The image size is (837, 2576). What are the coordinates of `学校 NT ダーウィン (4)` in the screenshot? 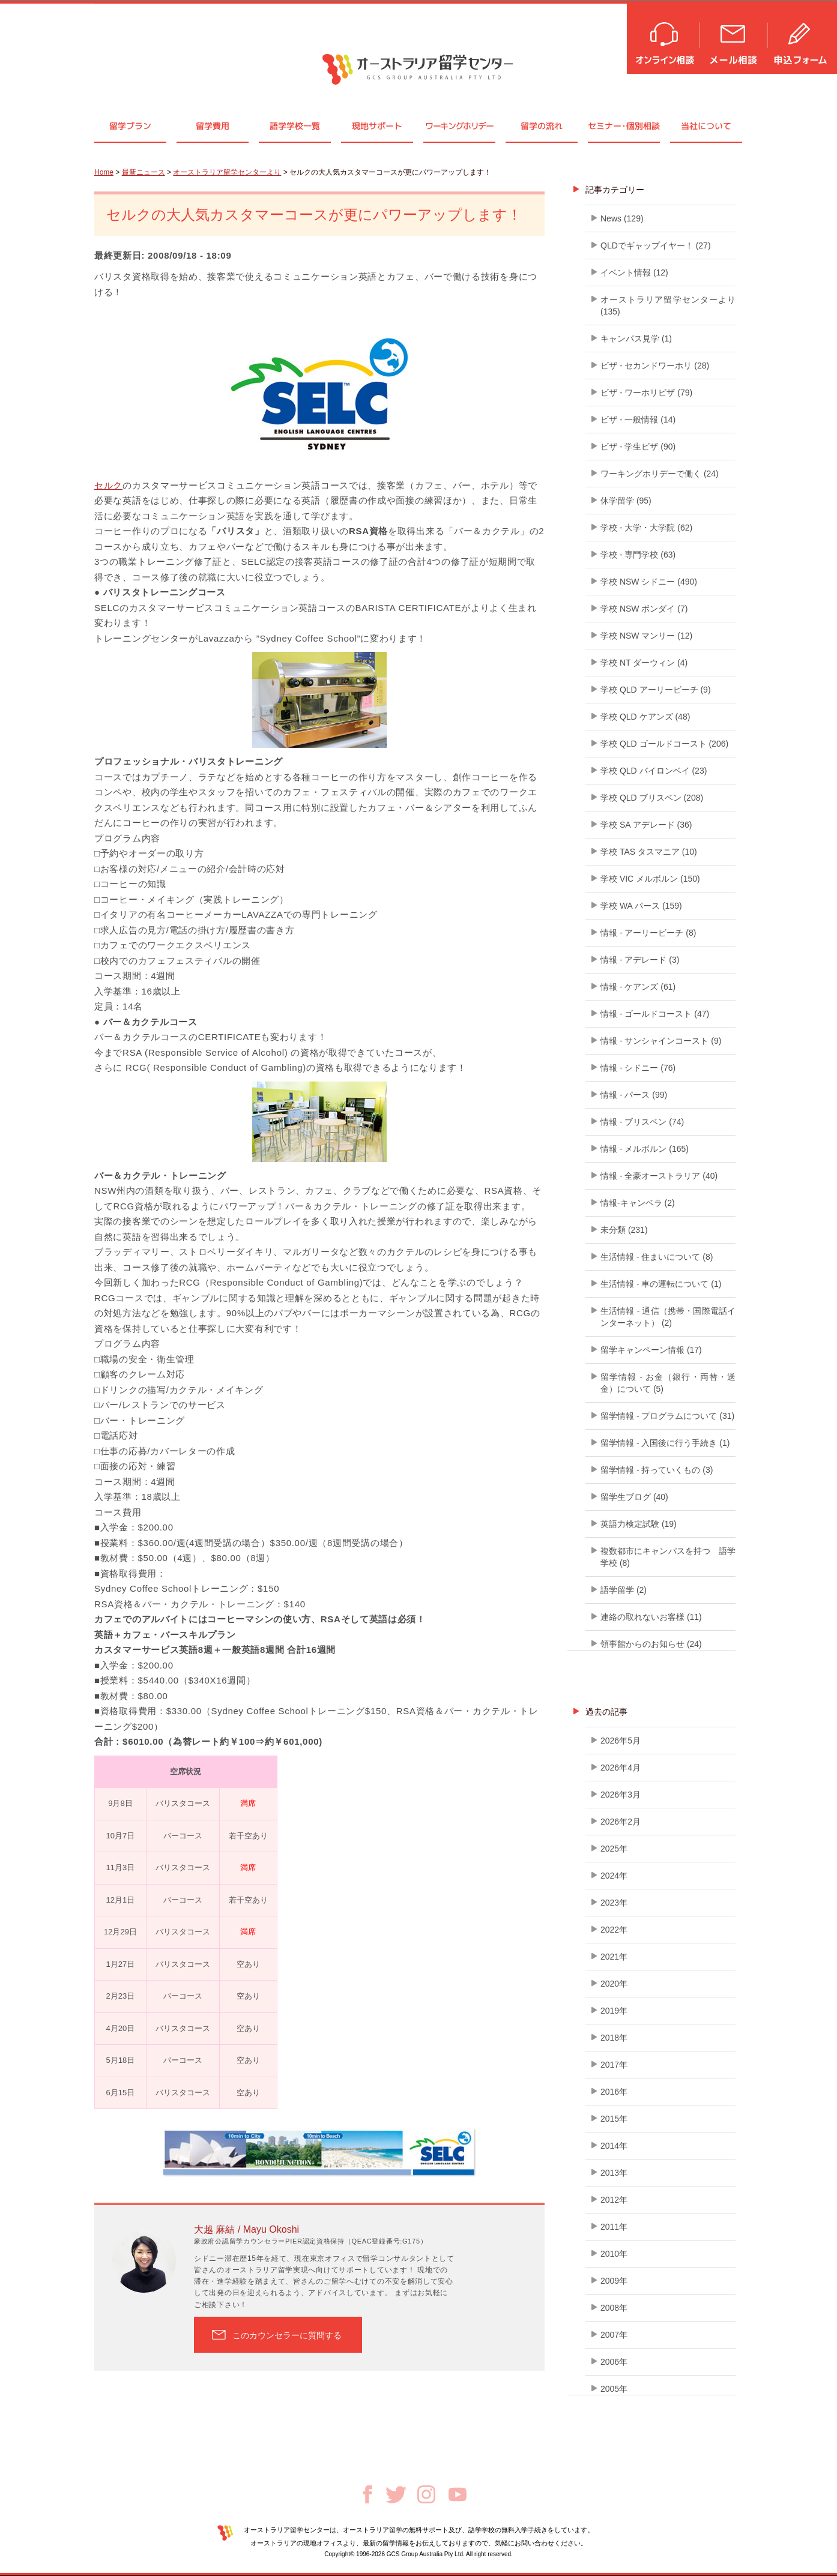 It's located at (643, 662).